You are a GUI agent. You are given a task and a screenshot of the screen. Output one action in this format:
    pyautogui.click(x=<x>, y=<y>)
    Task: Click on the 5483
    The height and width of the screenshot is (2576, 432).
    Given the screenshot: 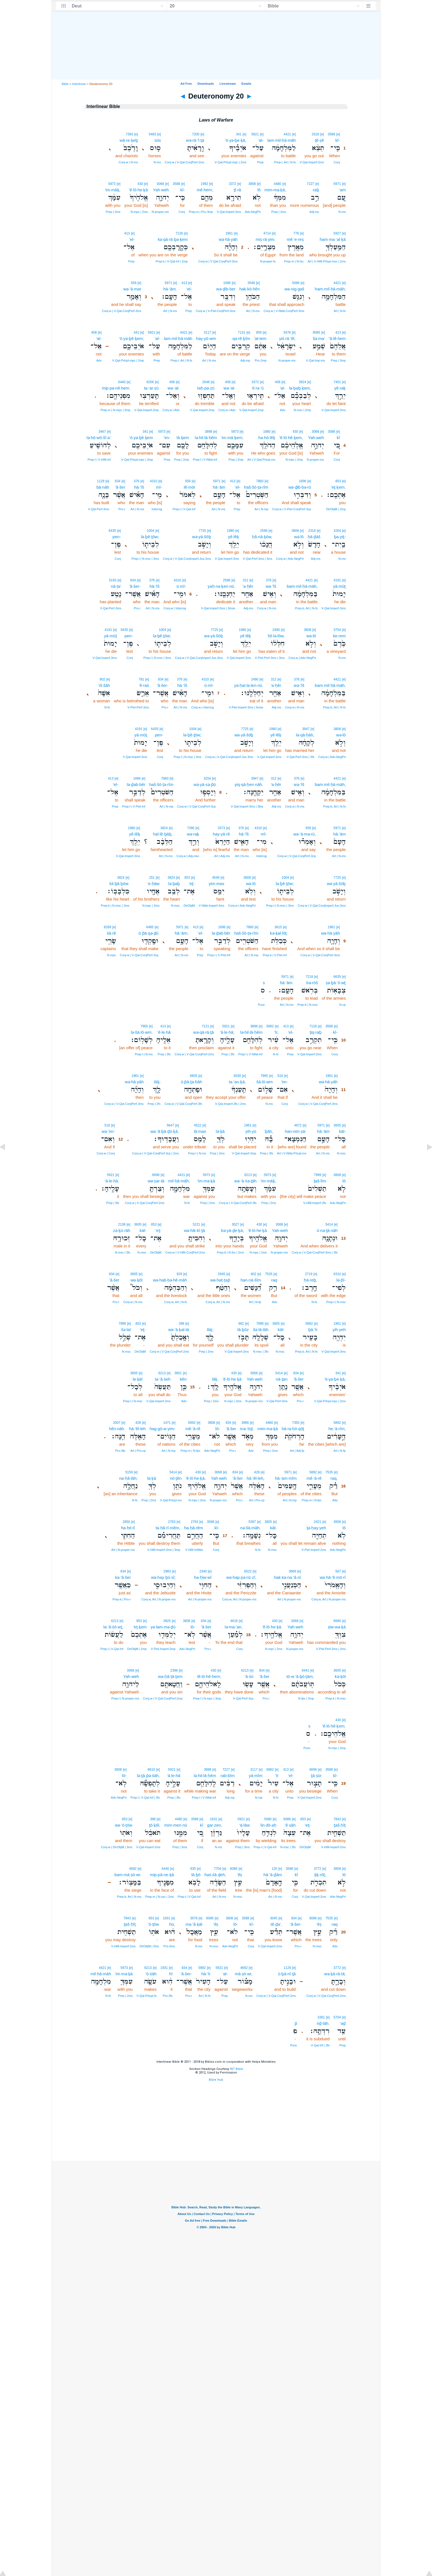 What is the action you would take?
    pyautogui.click(x=152, y=134)
    